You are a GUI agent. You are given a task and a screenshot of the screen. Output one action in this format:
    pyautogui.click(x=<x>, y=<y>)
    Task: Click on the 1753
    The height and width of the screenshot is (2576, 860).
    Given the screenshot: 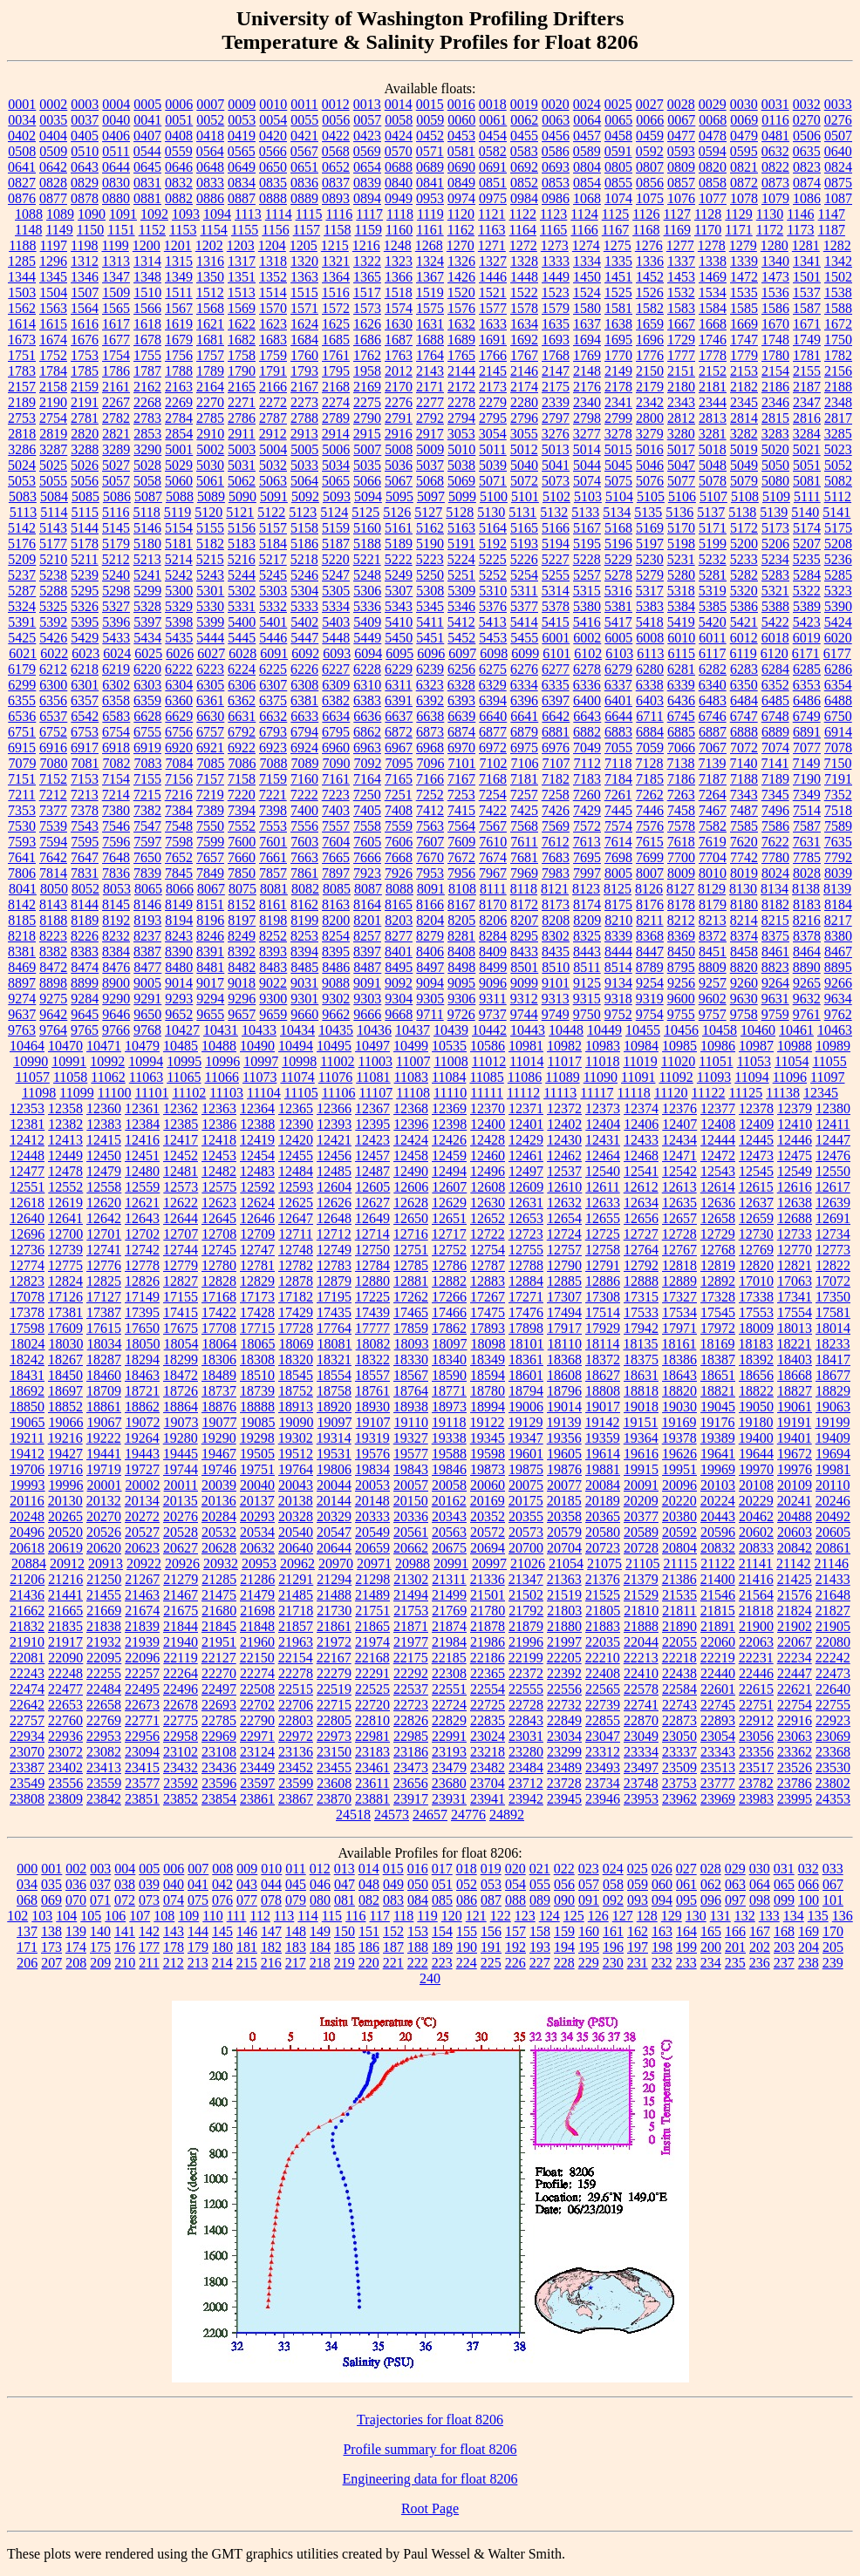 What is the action you would take?
    pyautogui.click(x=85, y=355)
    